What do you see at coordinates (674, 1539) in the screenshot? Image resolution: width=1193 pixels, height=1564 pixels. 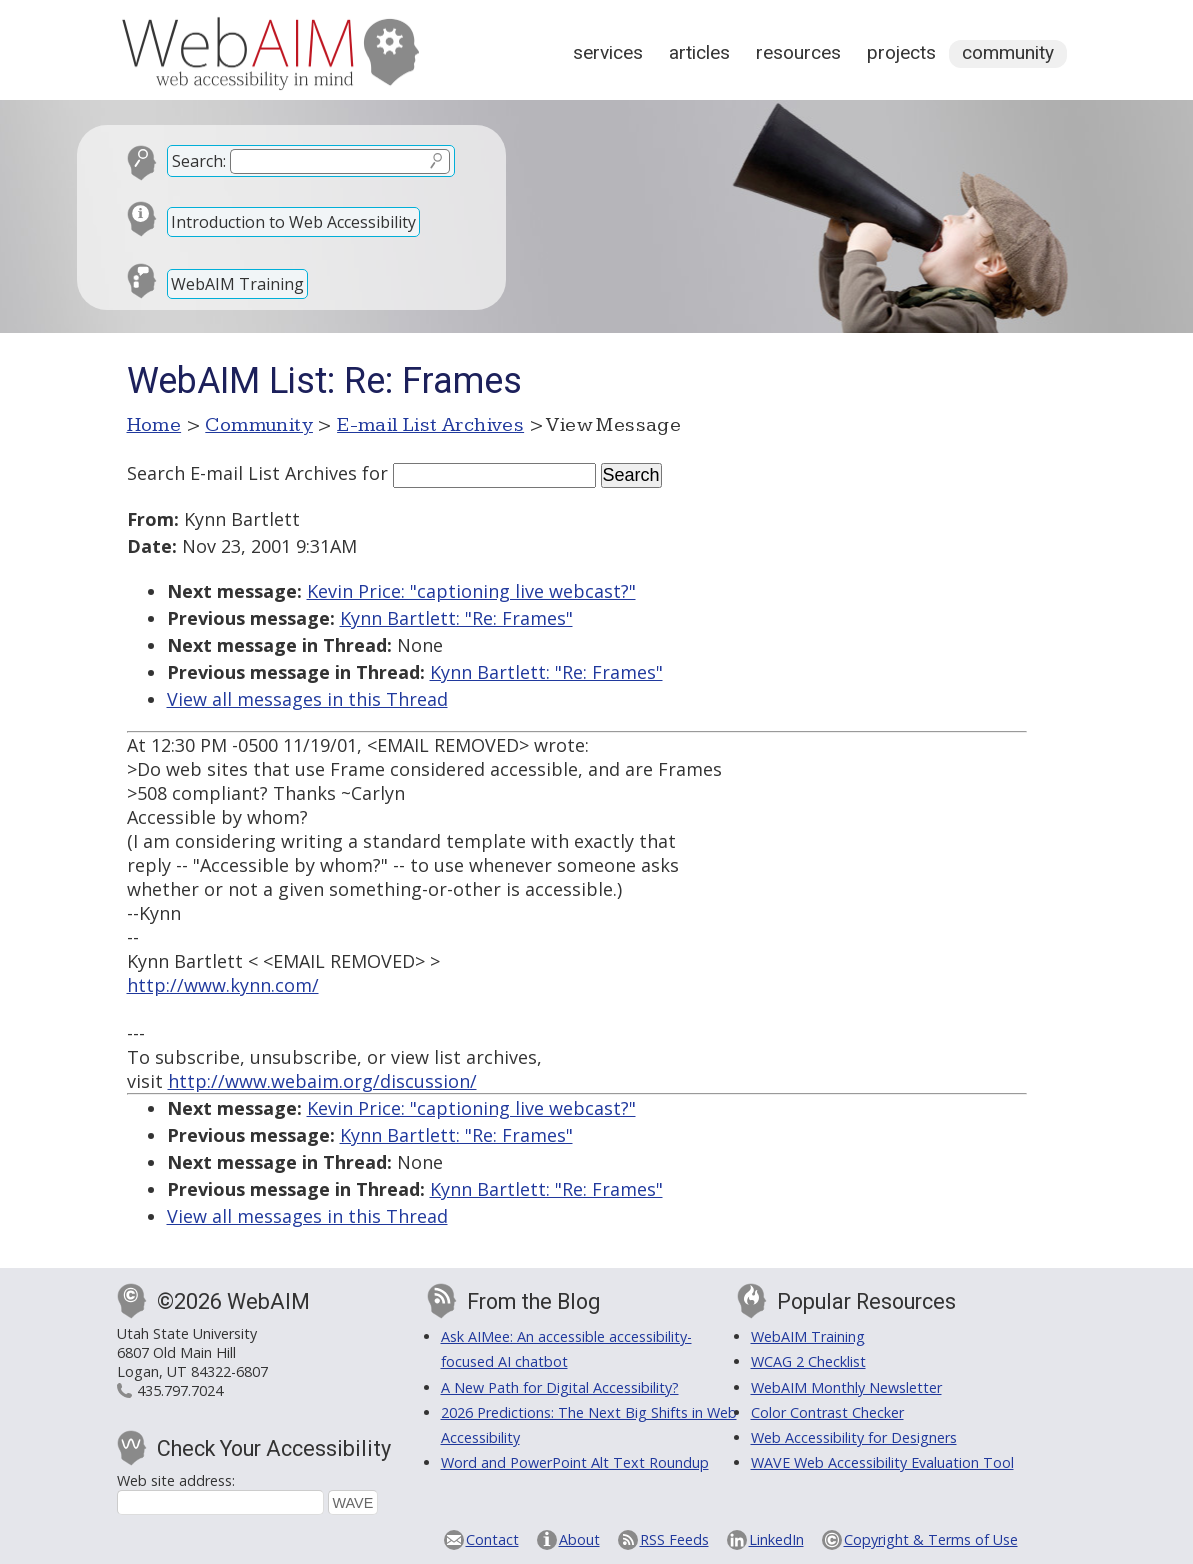 I see `RSS Feeds` at bounding box center [674, 1539].